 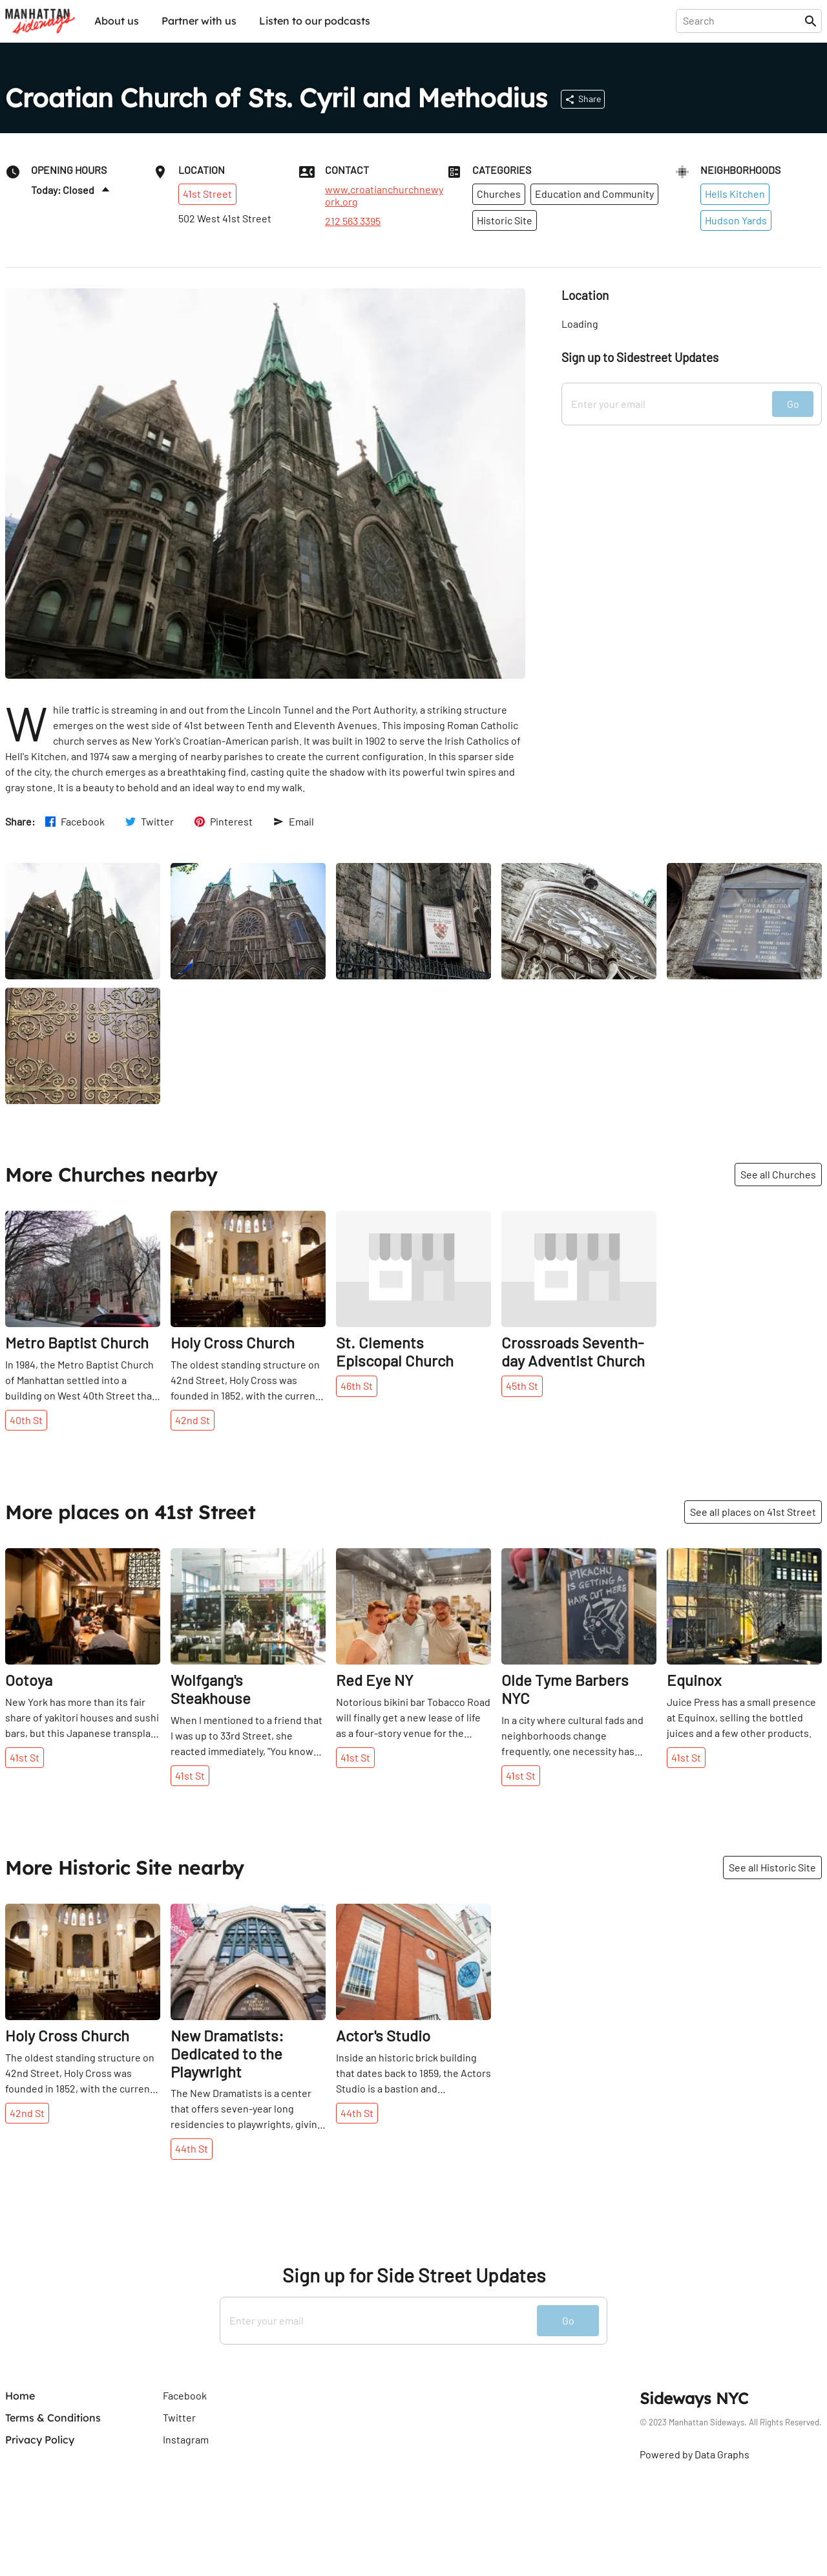 I want to click on See all places on 41st Street, so click(x=753, y=1512).